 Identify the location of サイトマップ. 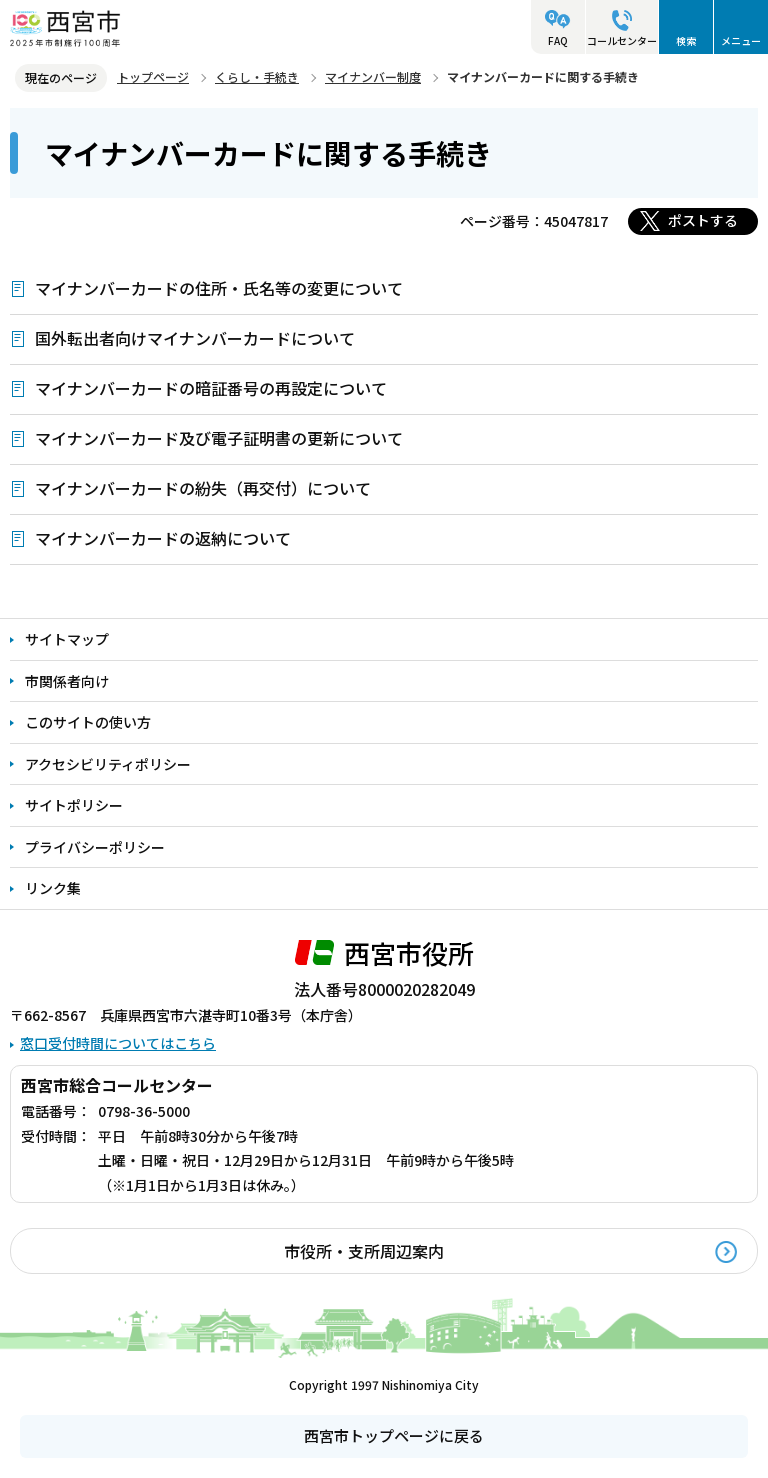
(67, 639).